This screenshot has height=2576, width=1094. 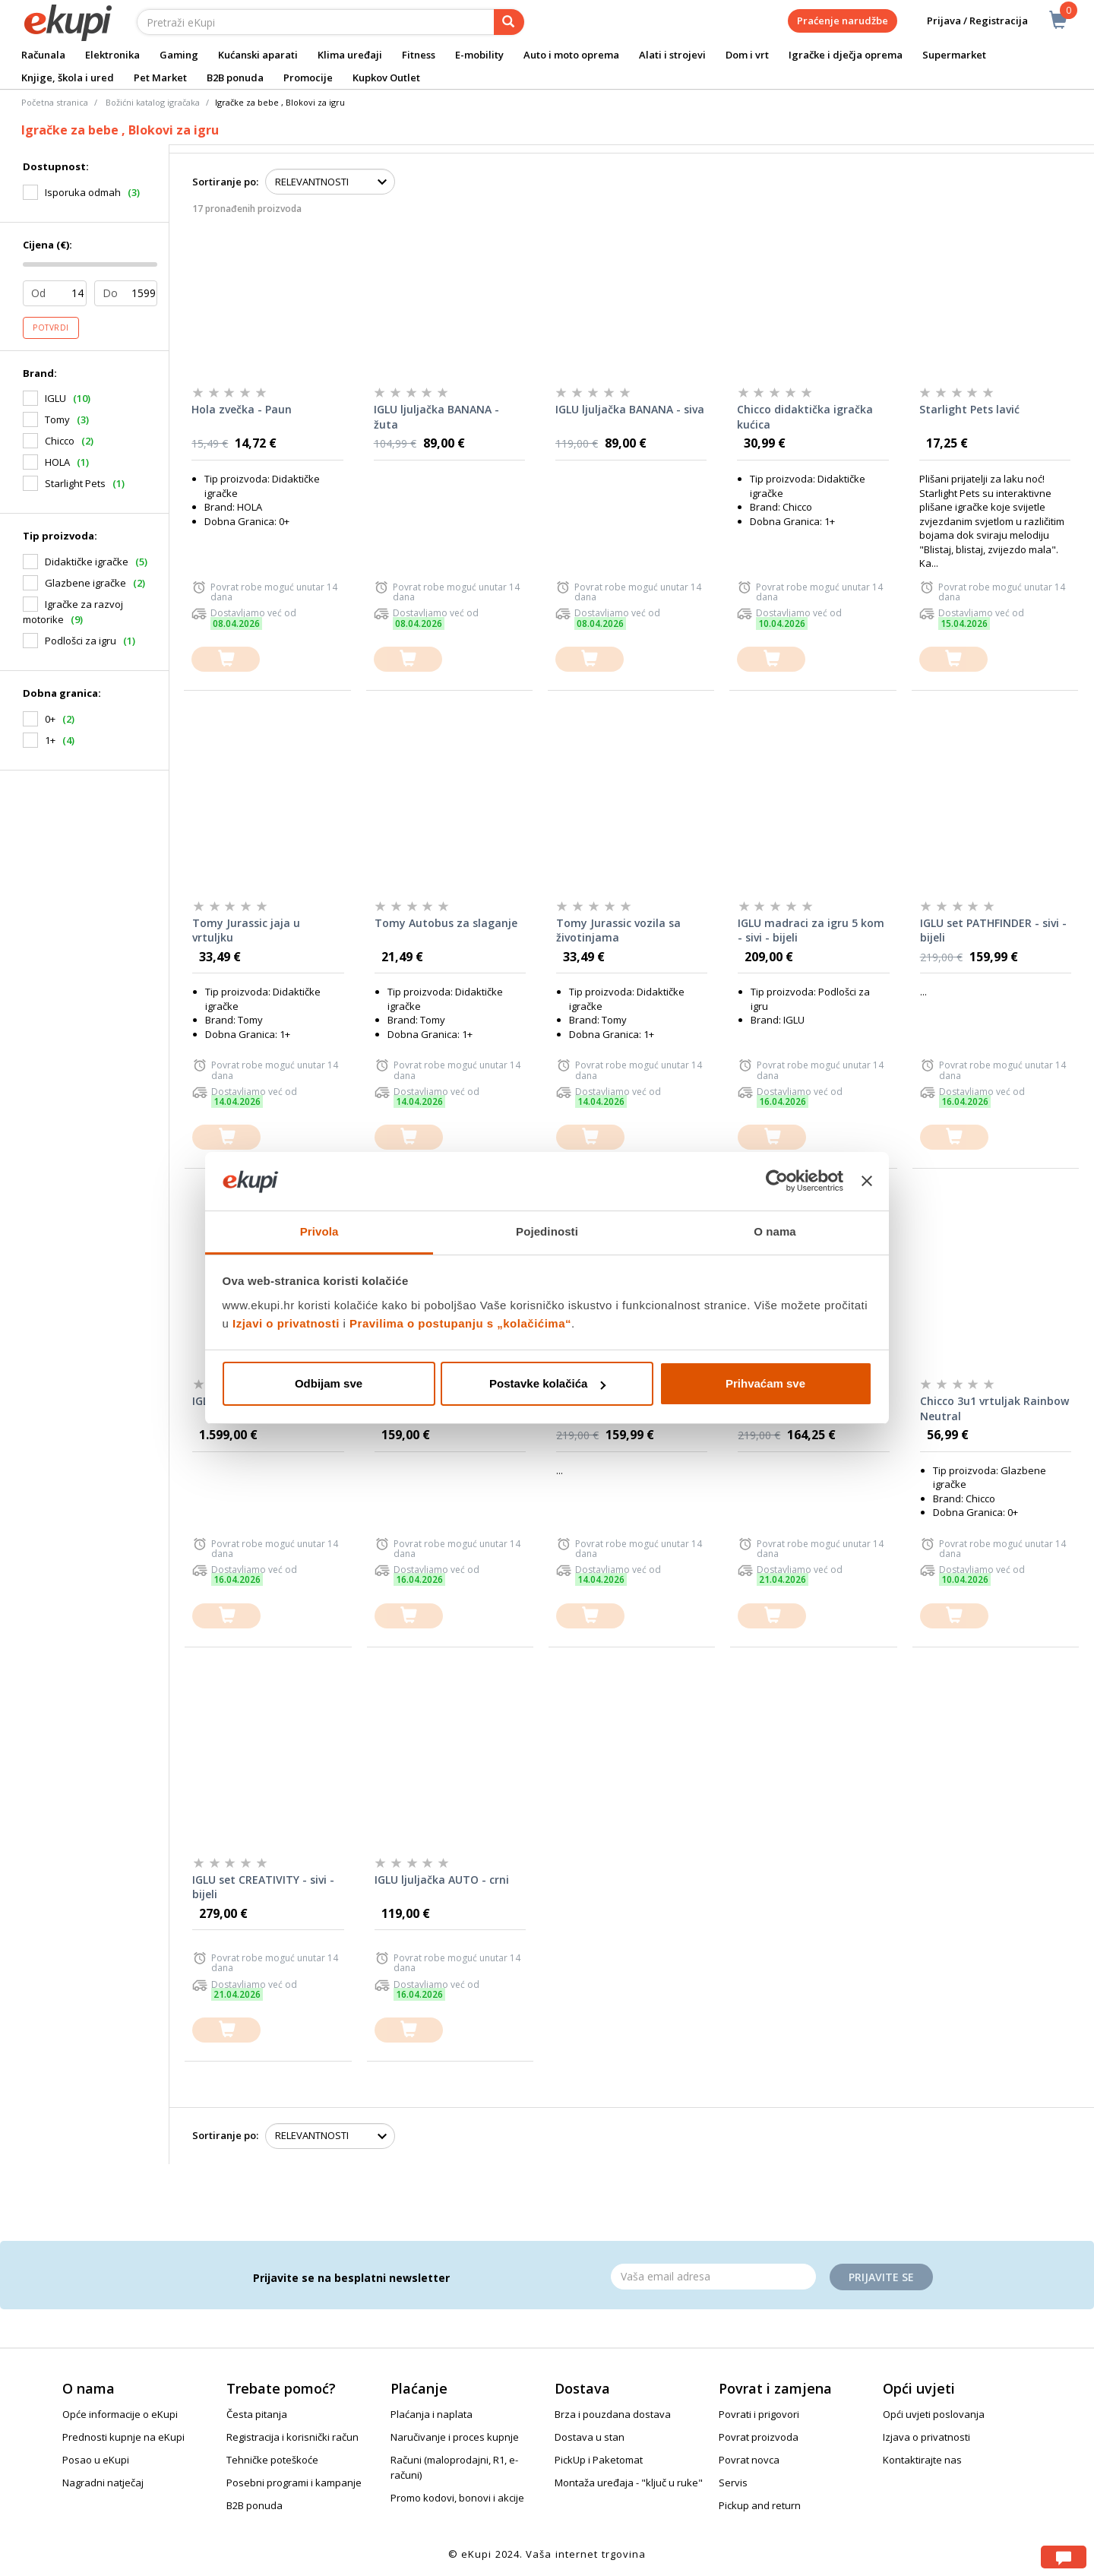 I want to click on Prijava / Registracija, so click(x=967, y=21).